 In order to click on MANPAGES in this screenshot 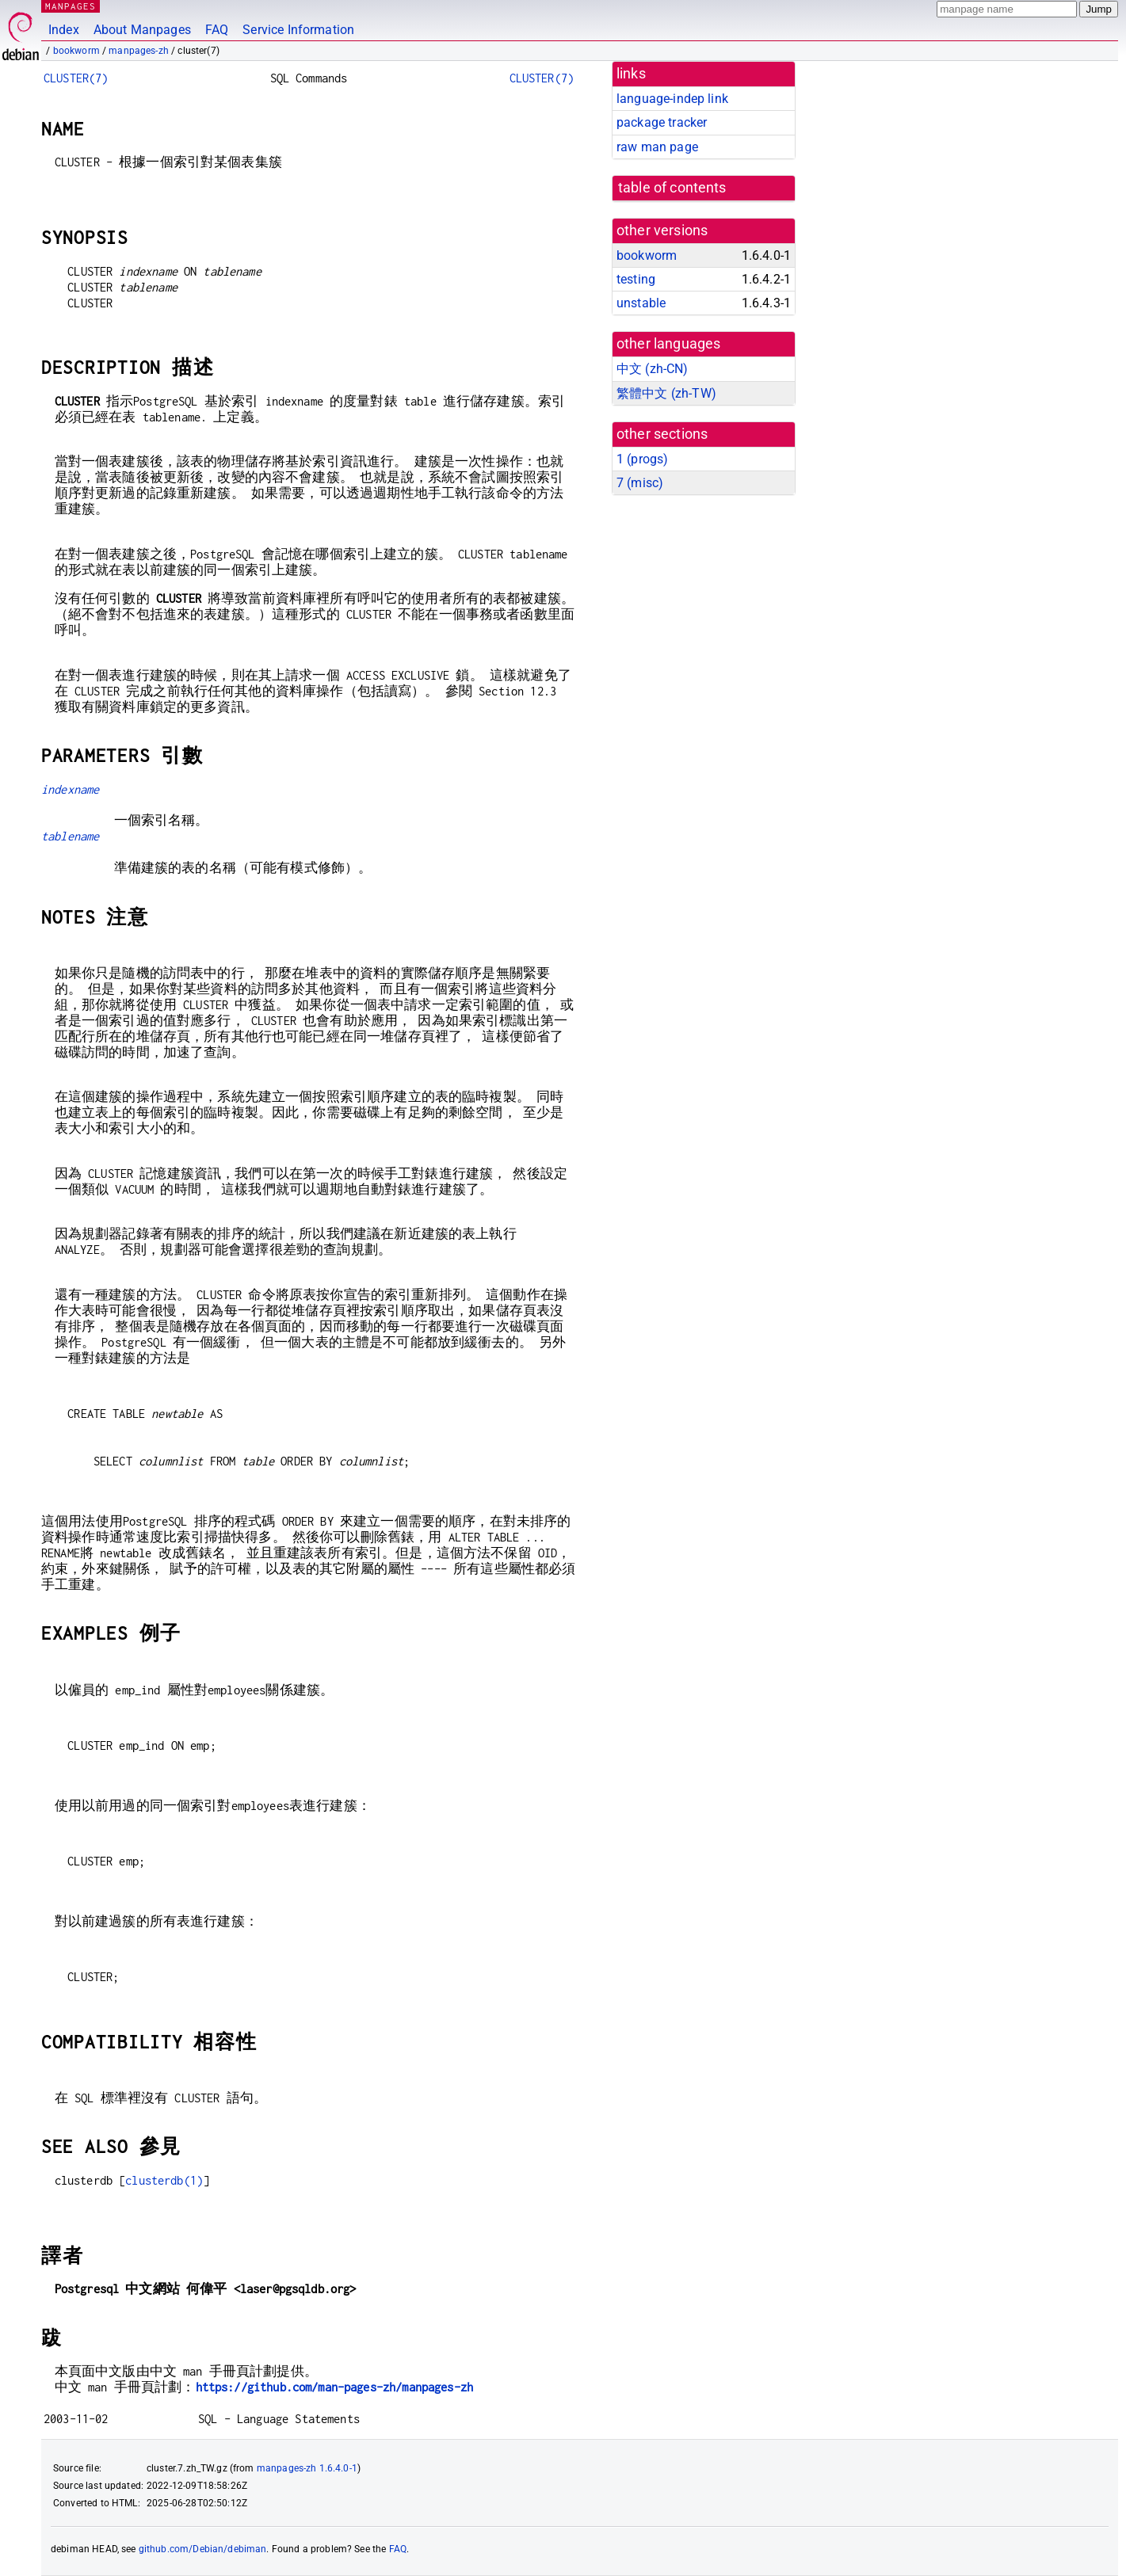, I will do `click(70, 6)`.